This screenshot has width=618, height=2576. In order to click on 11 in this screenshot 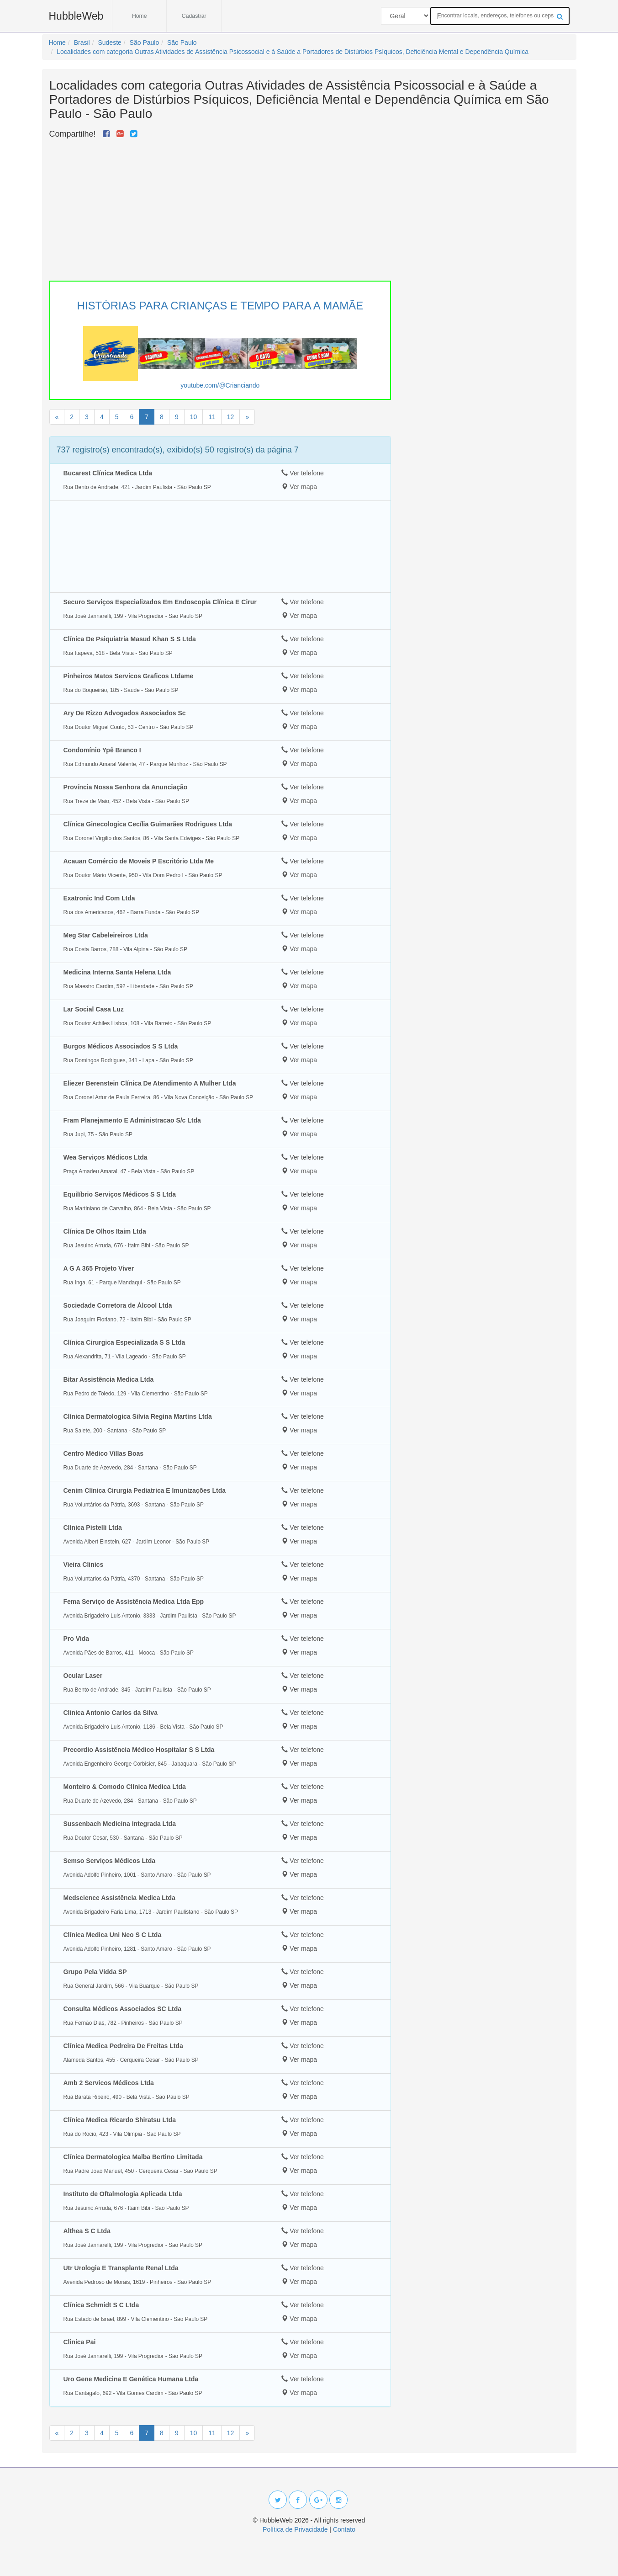, I will do `click(212, 416)`.